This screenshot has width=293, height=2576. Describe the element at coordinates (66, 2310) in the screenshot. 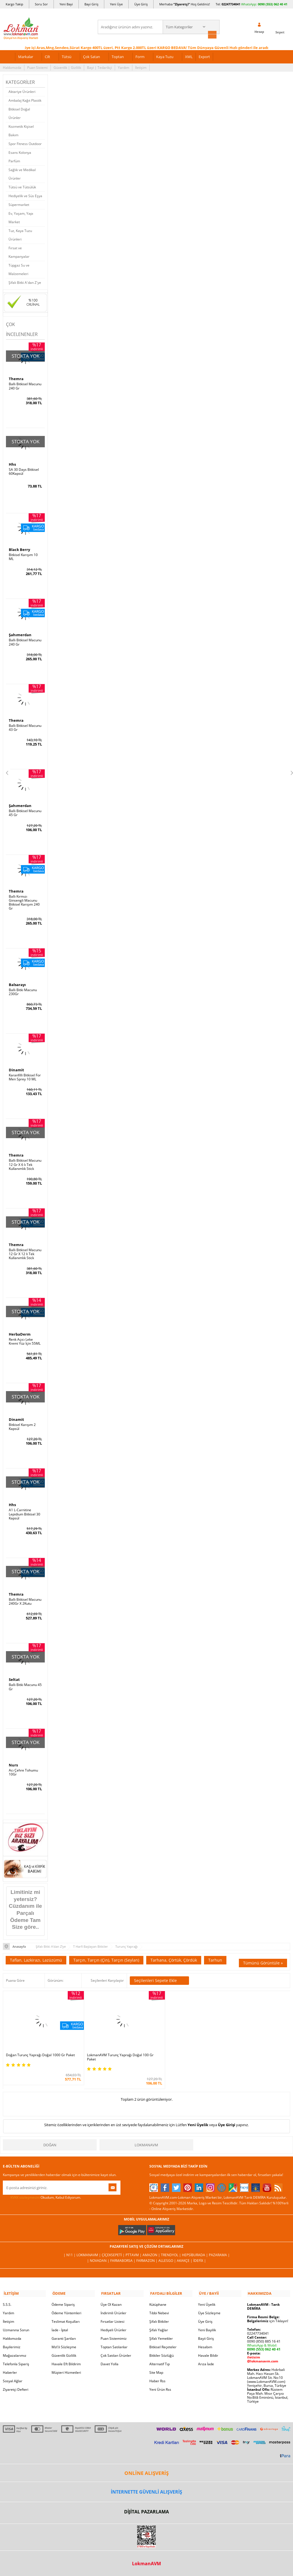

I see `Teslimat Koşulları` at that location.